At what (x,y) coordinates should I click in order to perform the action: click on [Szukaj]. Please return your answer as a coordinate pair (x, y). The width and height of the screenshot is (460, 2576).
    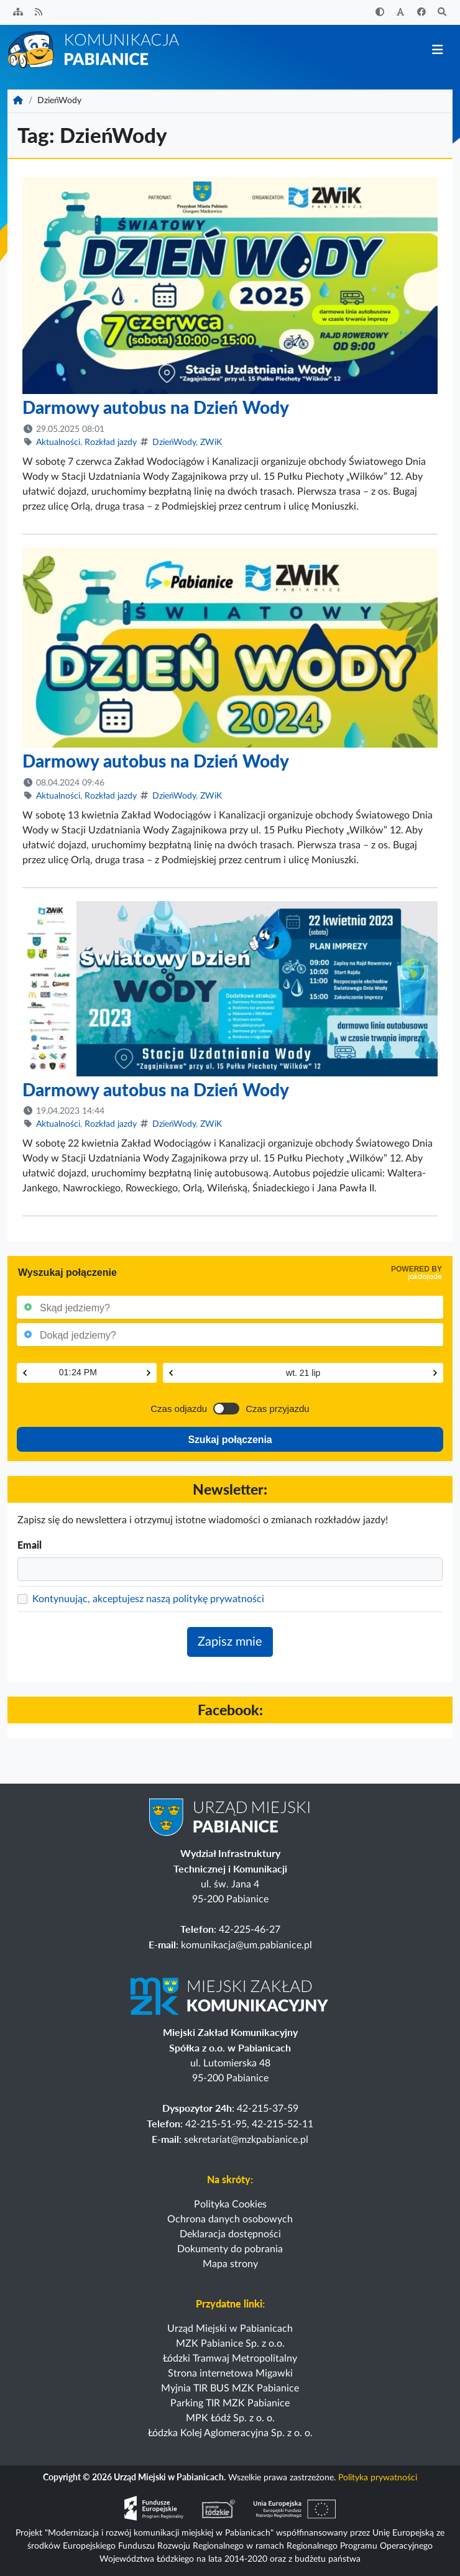
    Looking at the image, I should click on (442, 12).